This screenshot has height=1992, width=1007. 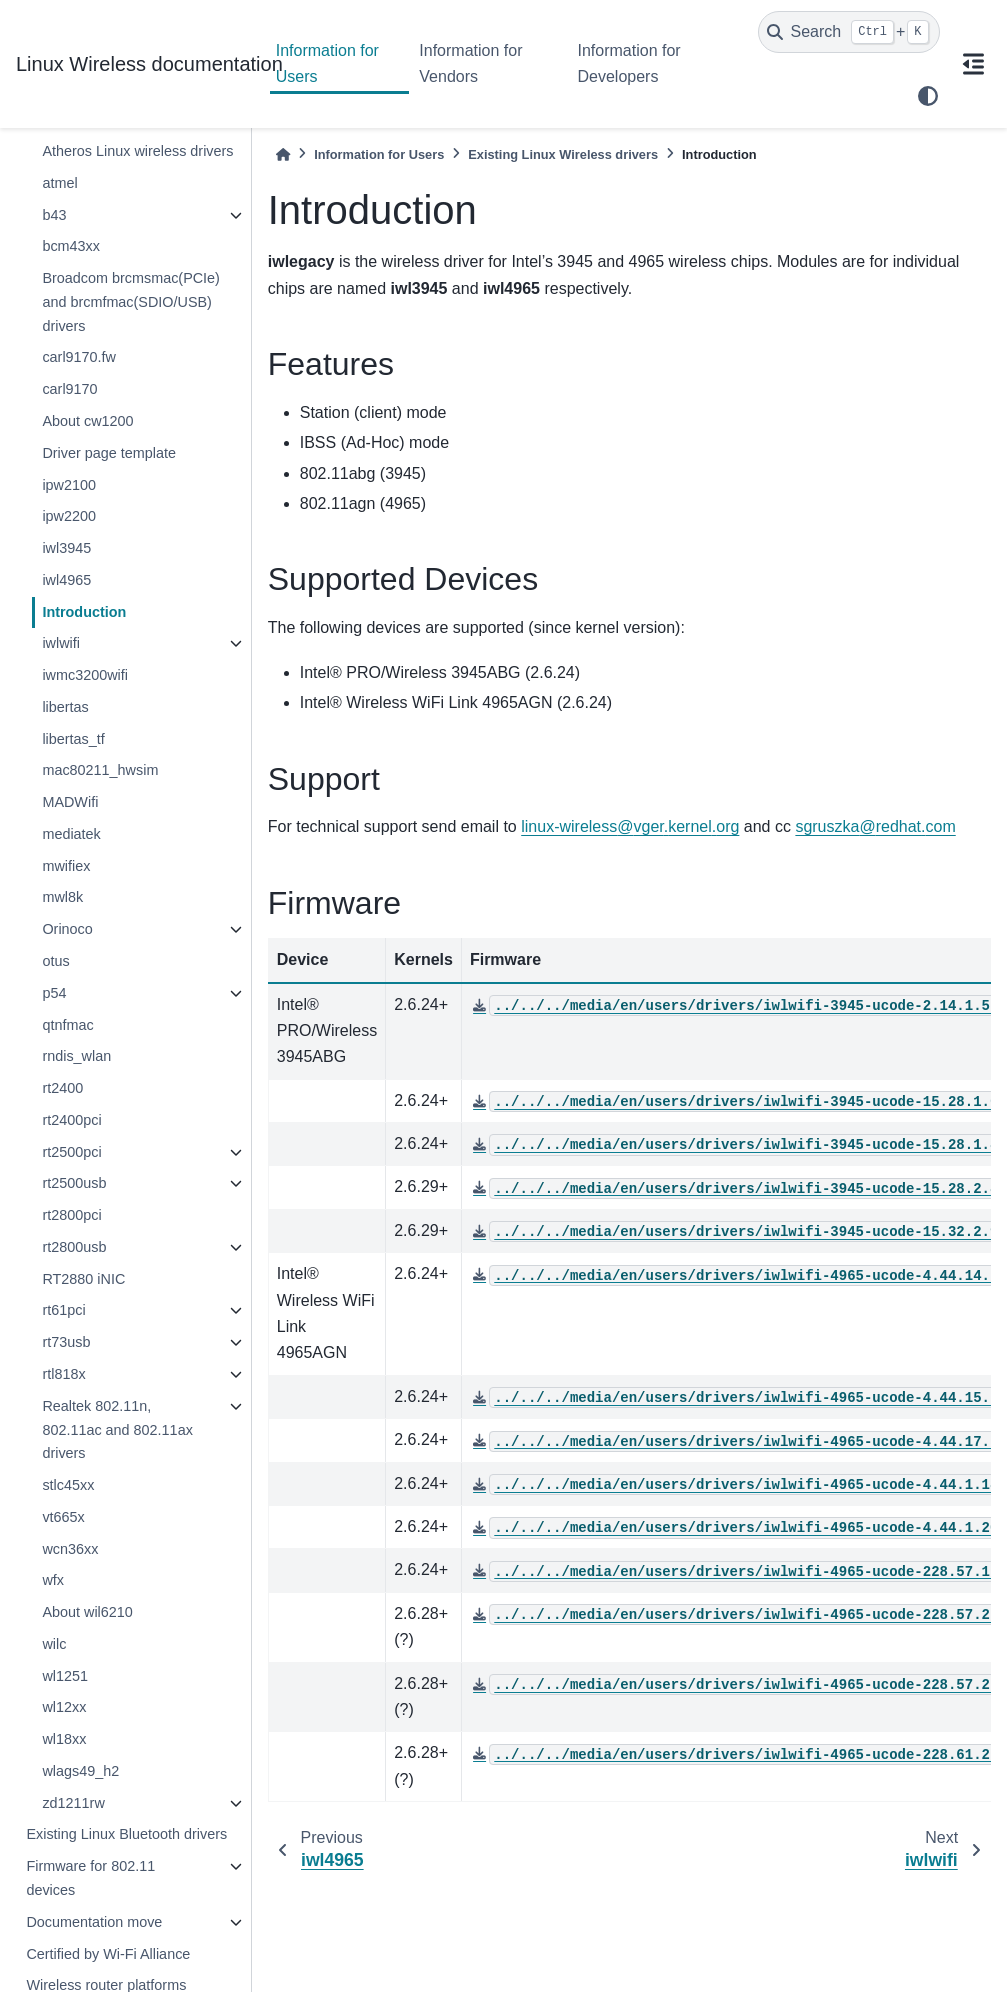 What do you see at coordinates (69, 389) in the screenshot?
I see `carl9170` at bounding box center [69, 389].